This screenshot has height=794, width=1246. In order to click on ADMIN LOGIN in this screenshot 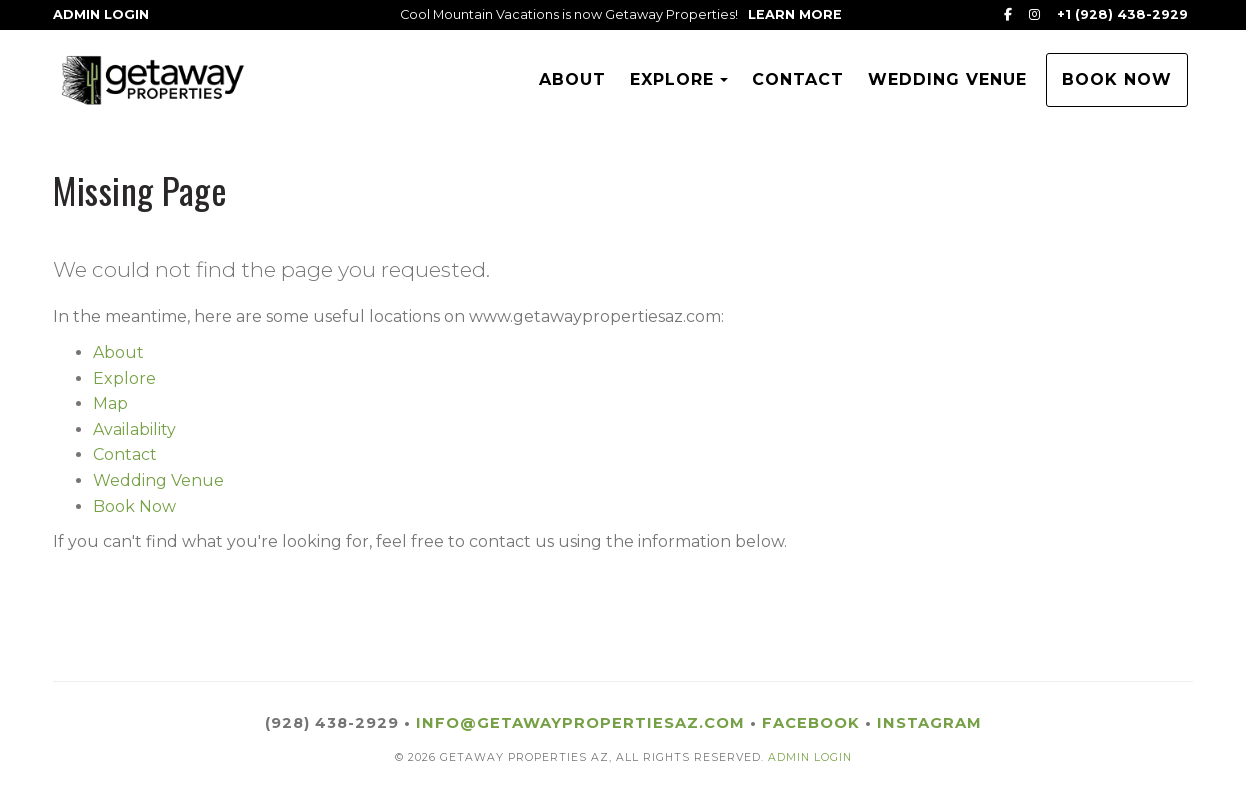, I will do `click(810, 757)`.